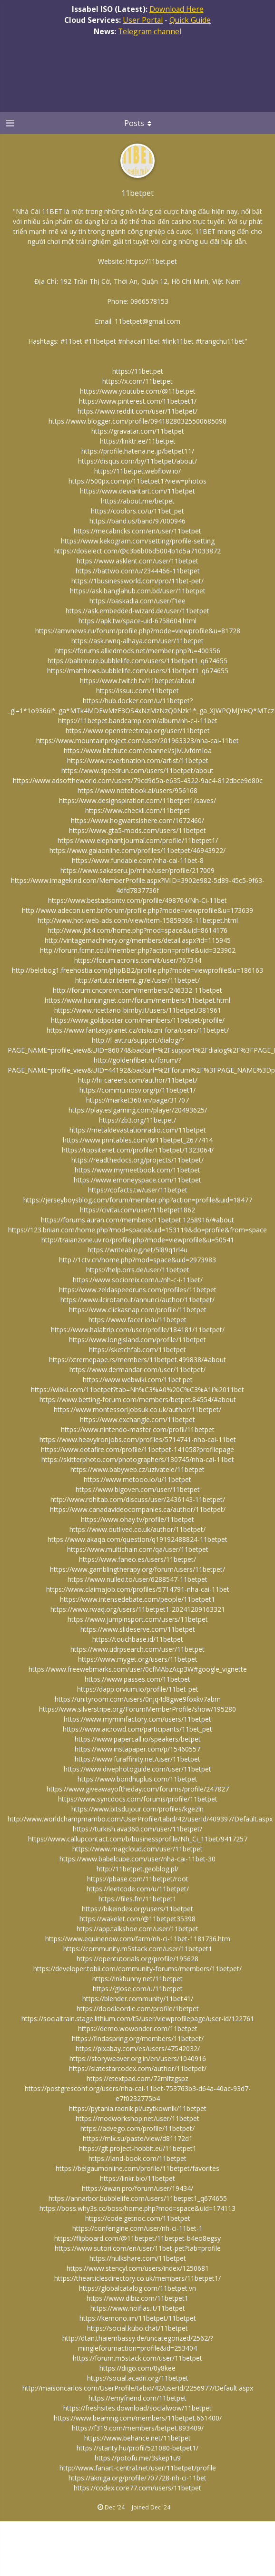  I want to click on https://touchbase.id/11betpet, so click(137, 1639).